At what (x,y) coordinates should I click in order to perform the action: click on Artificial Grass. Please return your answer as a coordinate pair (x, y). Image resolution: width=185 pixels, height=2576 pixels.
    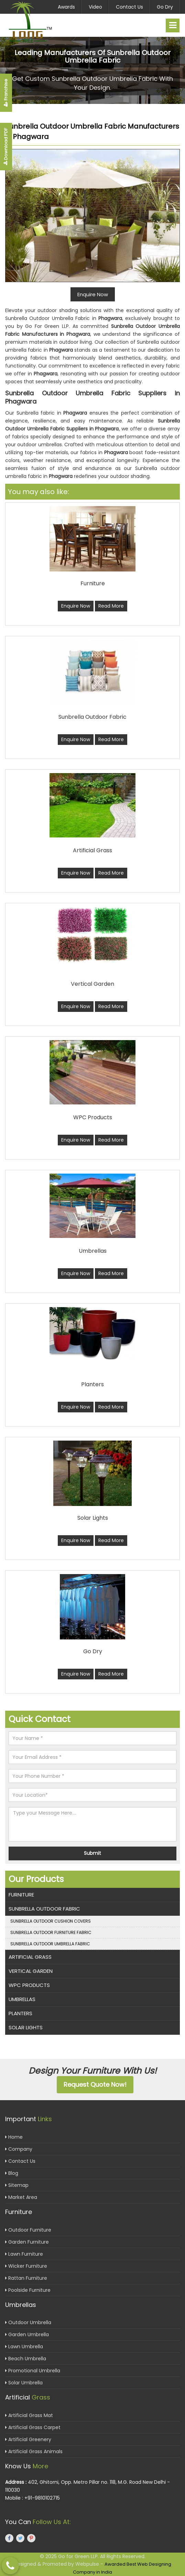
    Looking at the image, I should click on (30, 1956).